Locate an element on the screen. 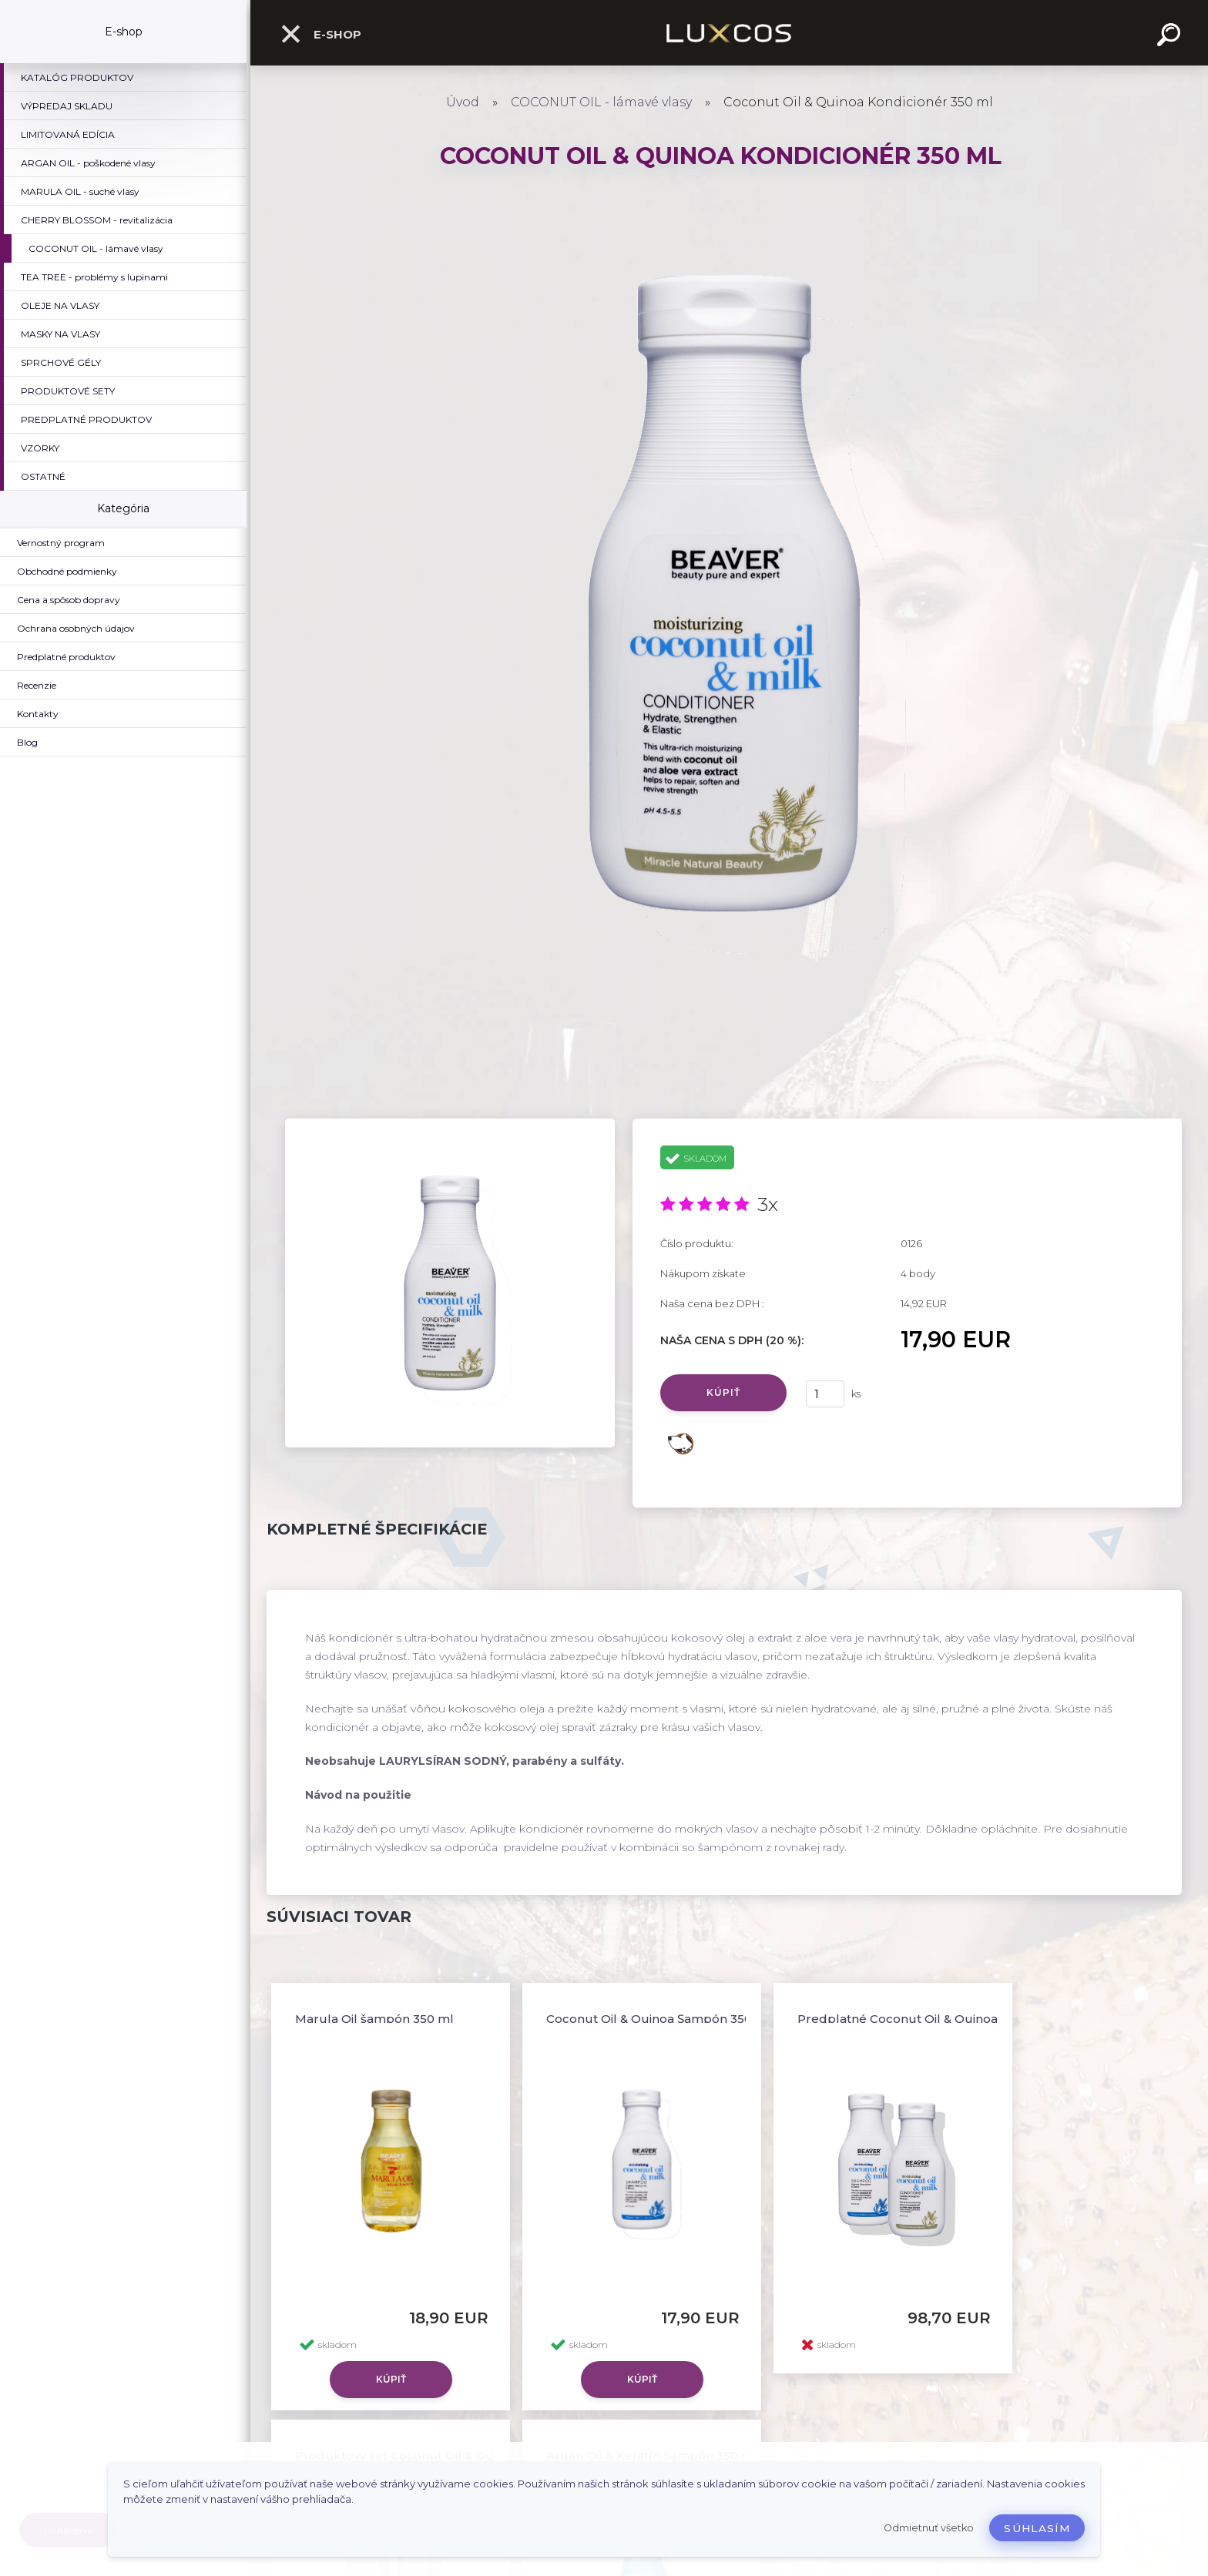  Marula Oil šampón 350 ml is located at coordinates (374, 2018).